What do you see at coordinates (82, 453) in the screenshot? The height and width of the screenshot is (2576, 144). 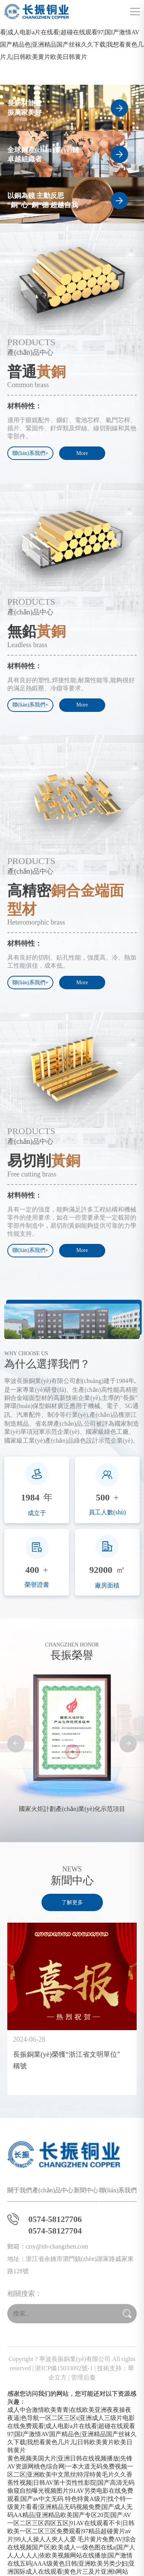 I see `More` at bounding box center [82, 453].